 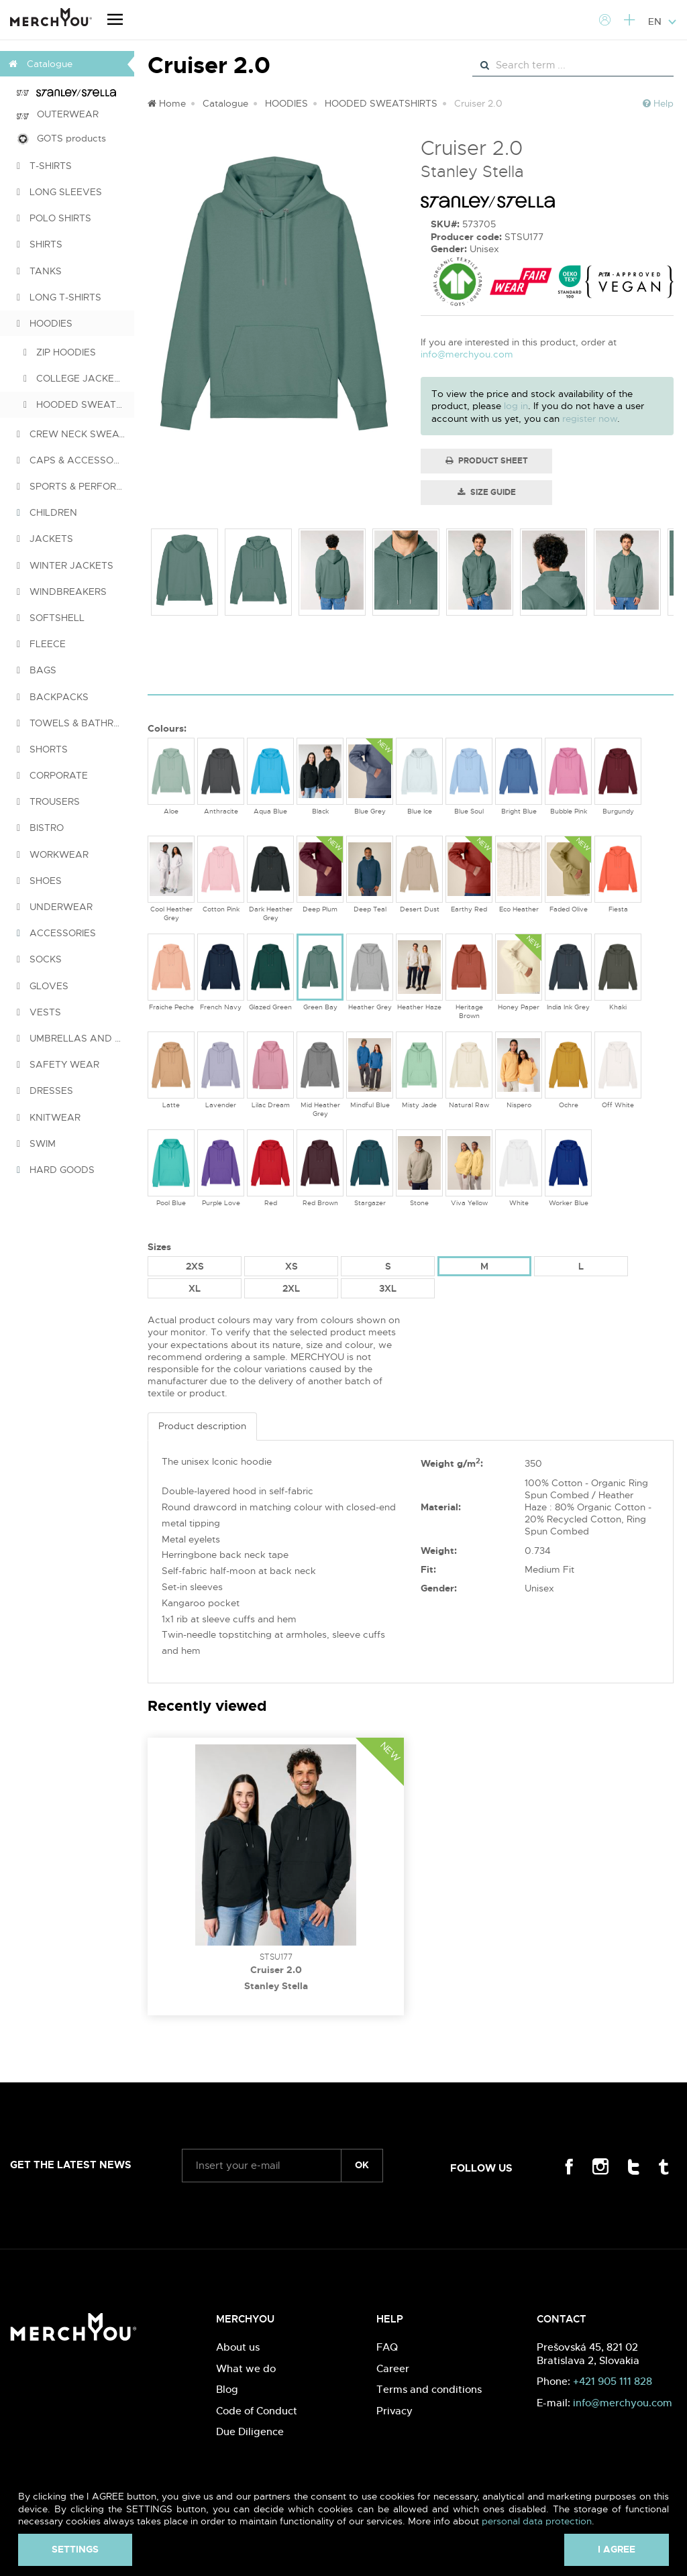 I want to click on Home, so click(x=167, y=103).